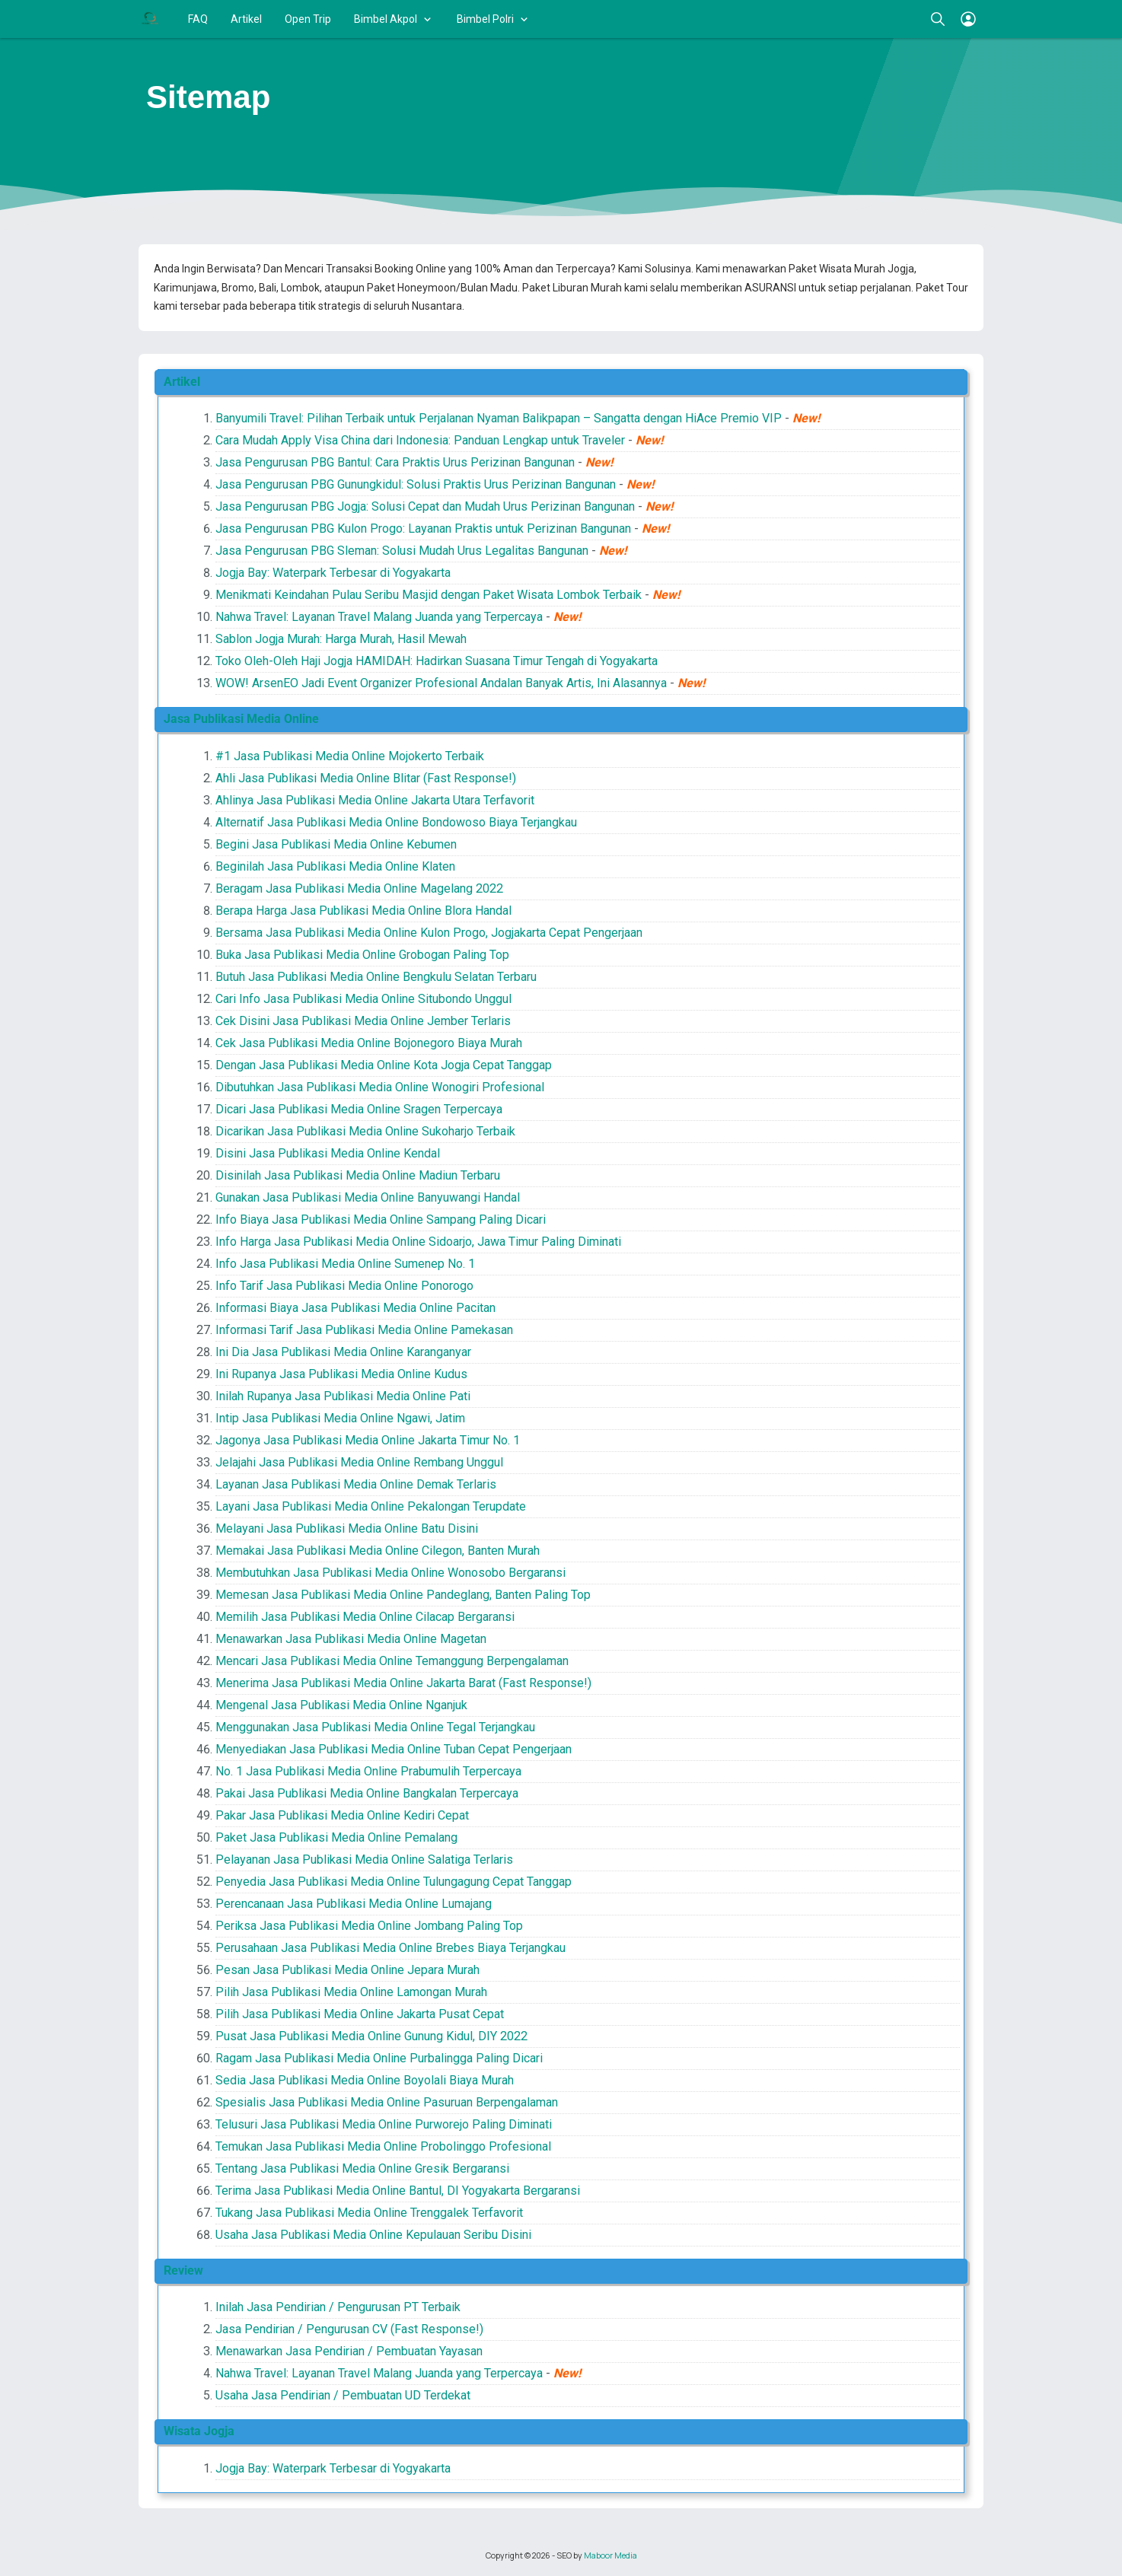 Image resolution: width=1122 pixels, height=2576 pixels. I want to click on Buka Jasa Publikasi Media Online Grobogan Paling Top, so click(362, 954).